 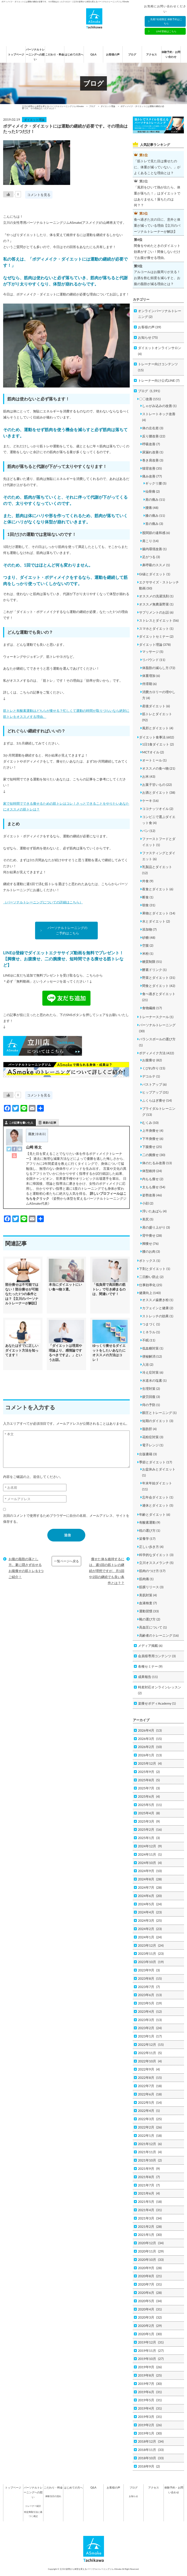 I want to click on オートミール (1), so click(x=154, y=765).